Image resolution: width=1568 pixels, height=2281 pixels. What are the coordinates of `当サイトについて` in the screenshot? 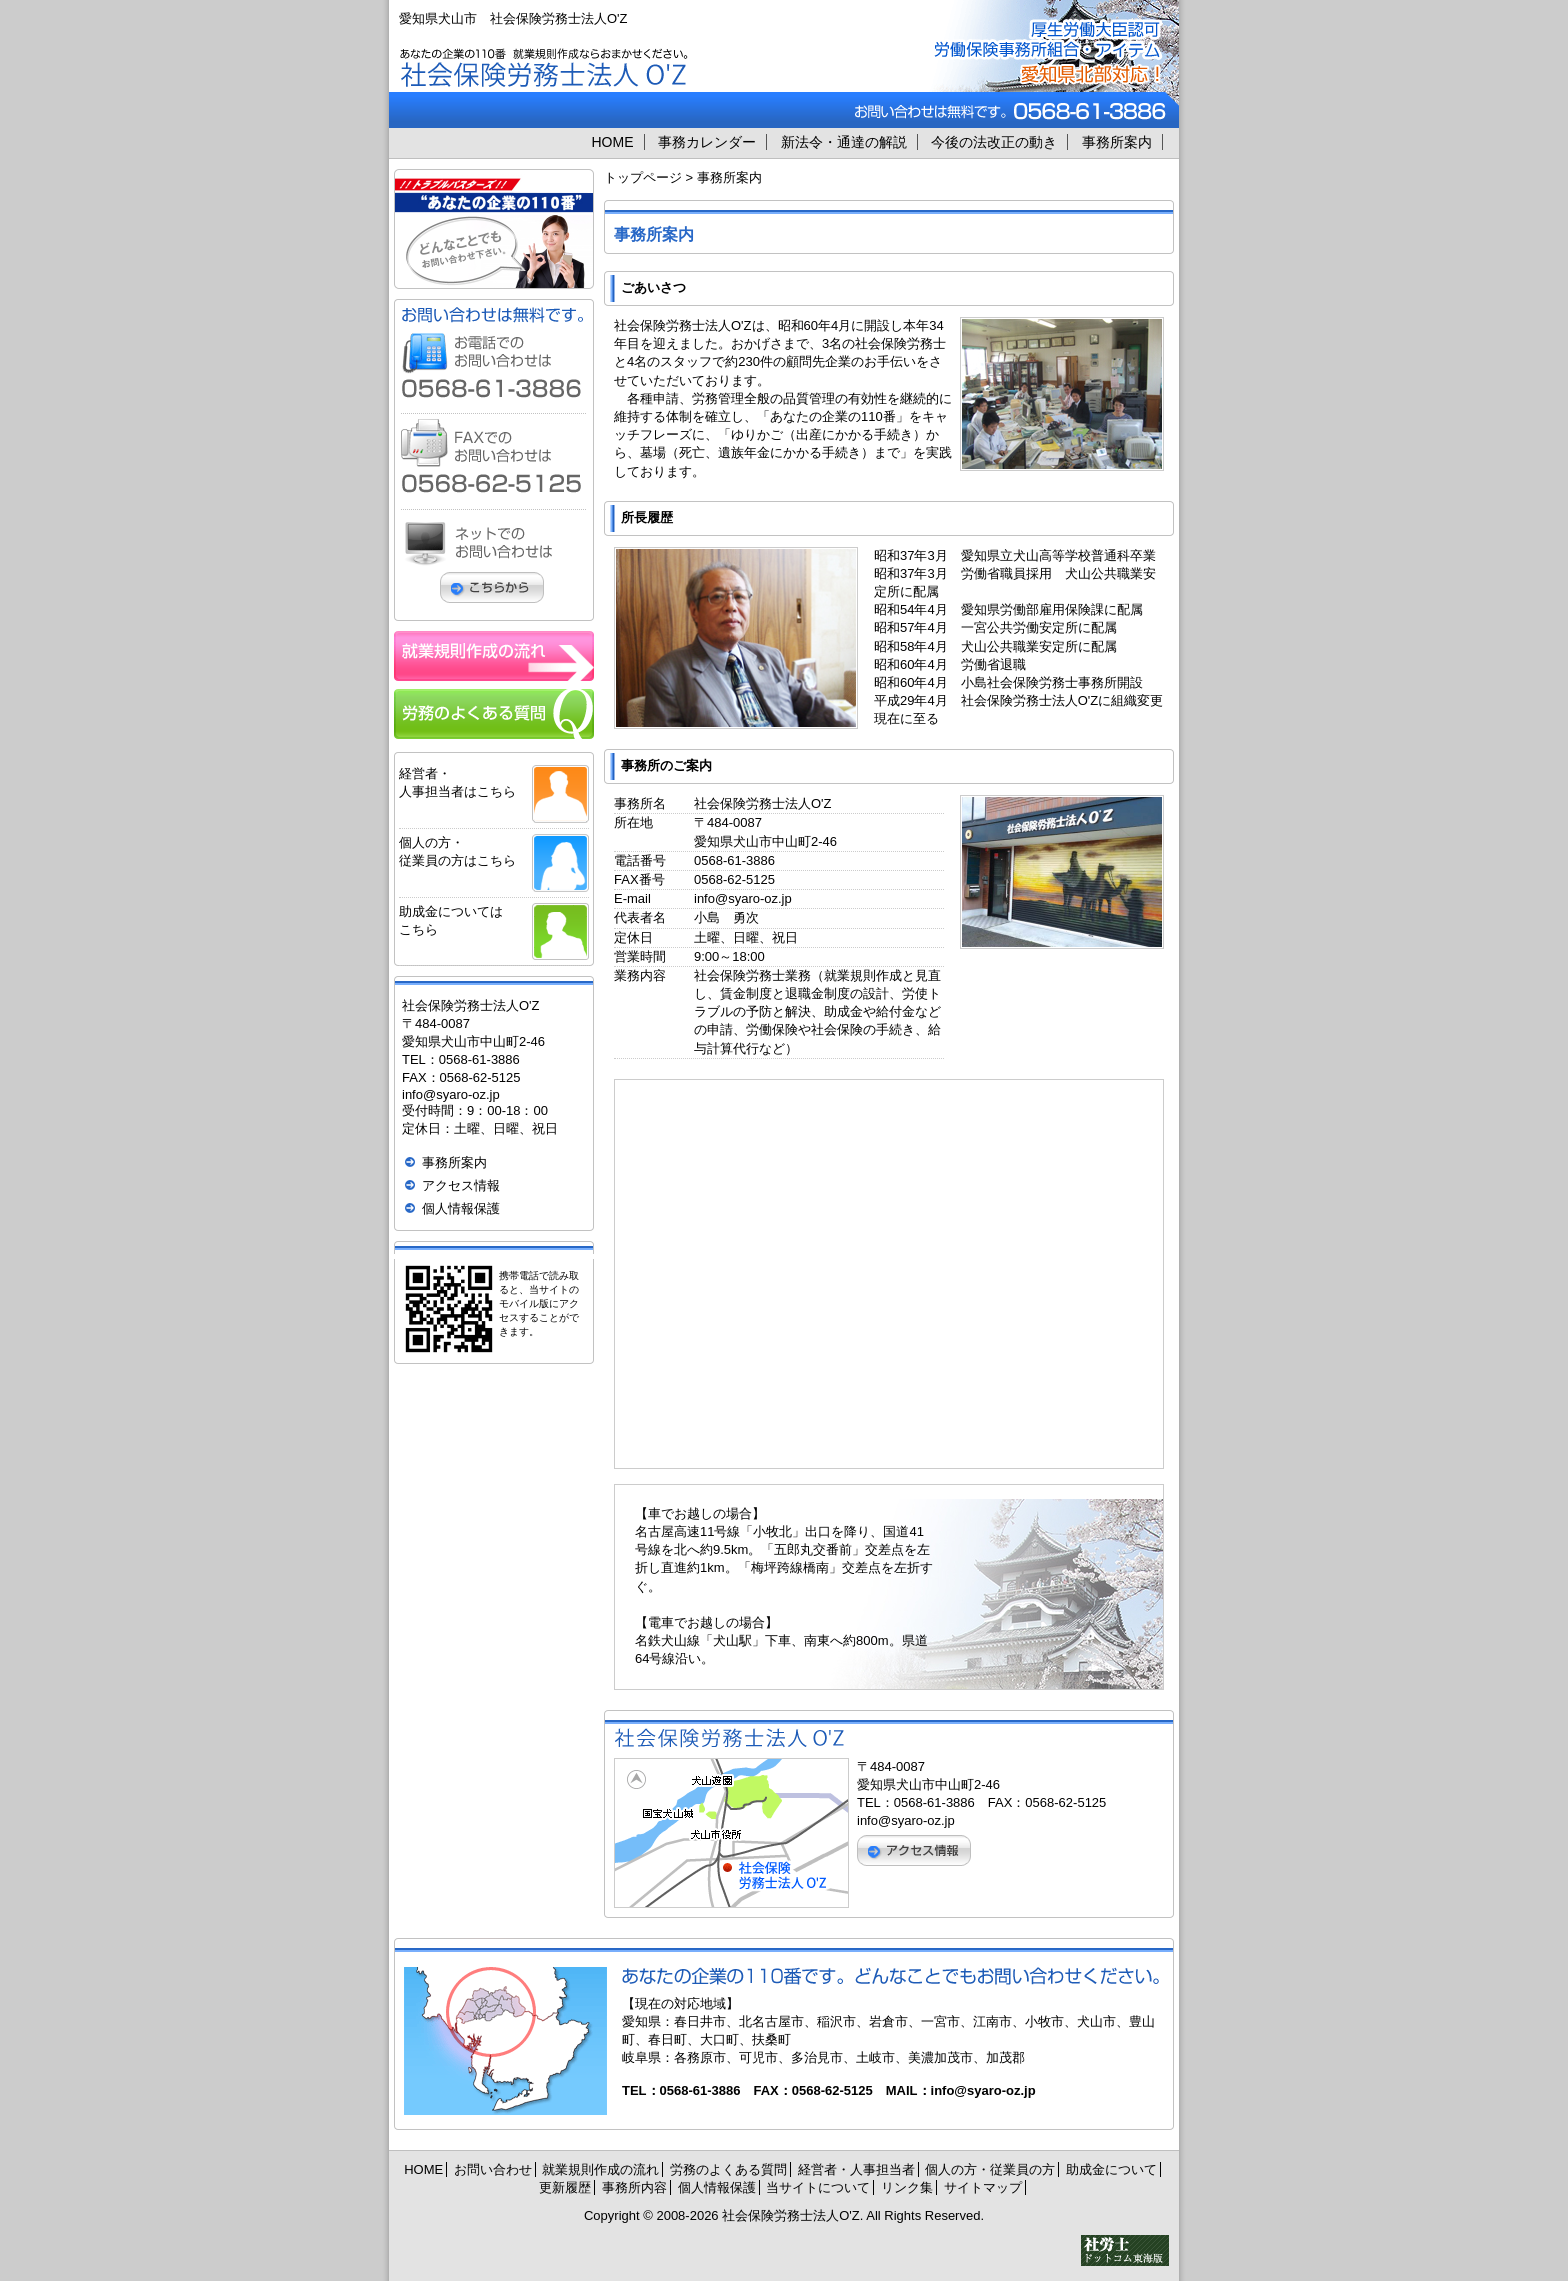 It's located at (818, 2187).